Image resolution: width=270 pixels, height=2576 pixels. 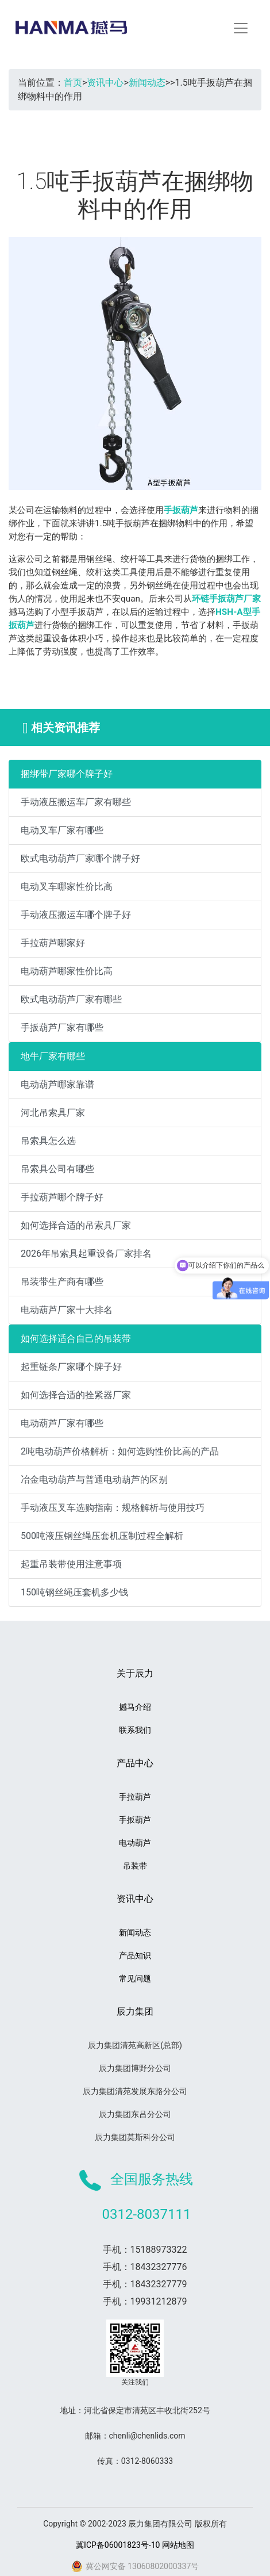 I want to click on 网站地图, so click(x=178, y=2545).